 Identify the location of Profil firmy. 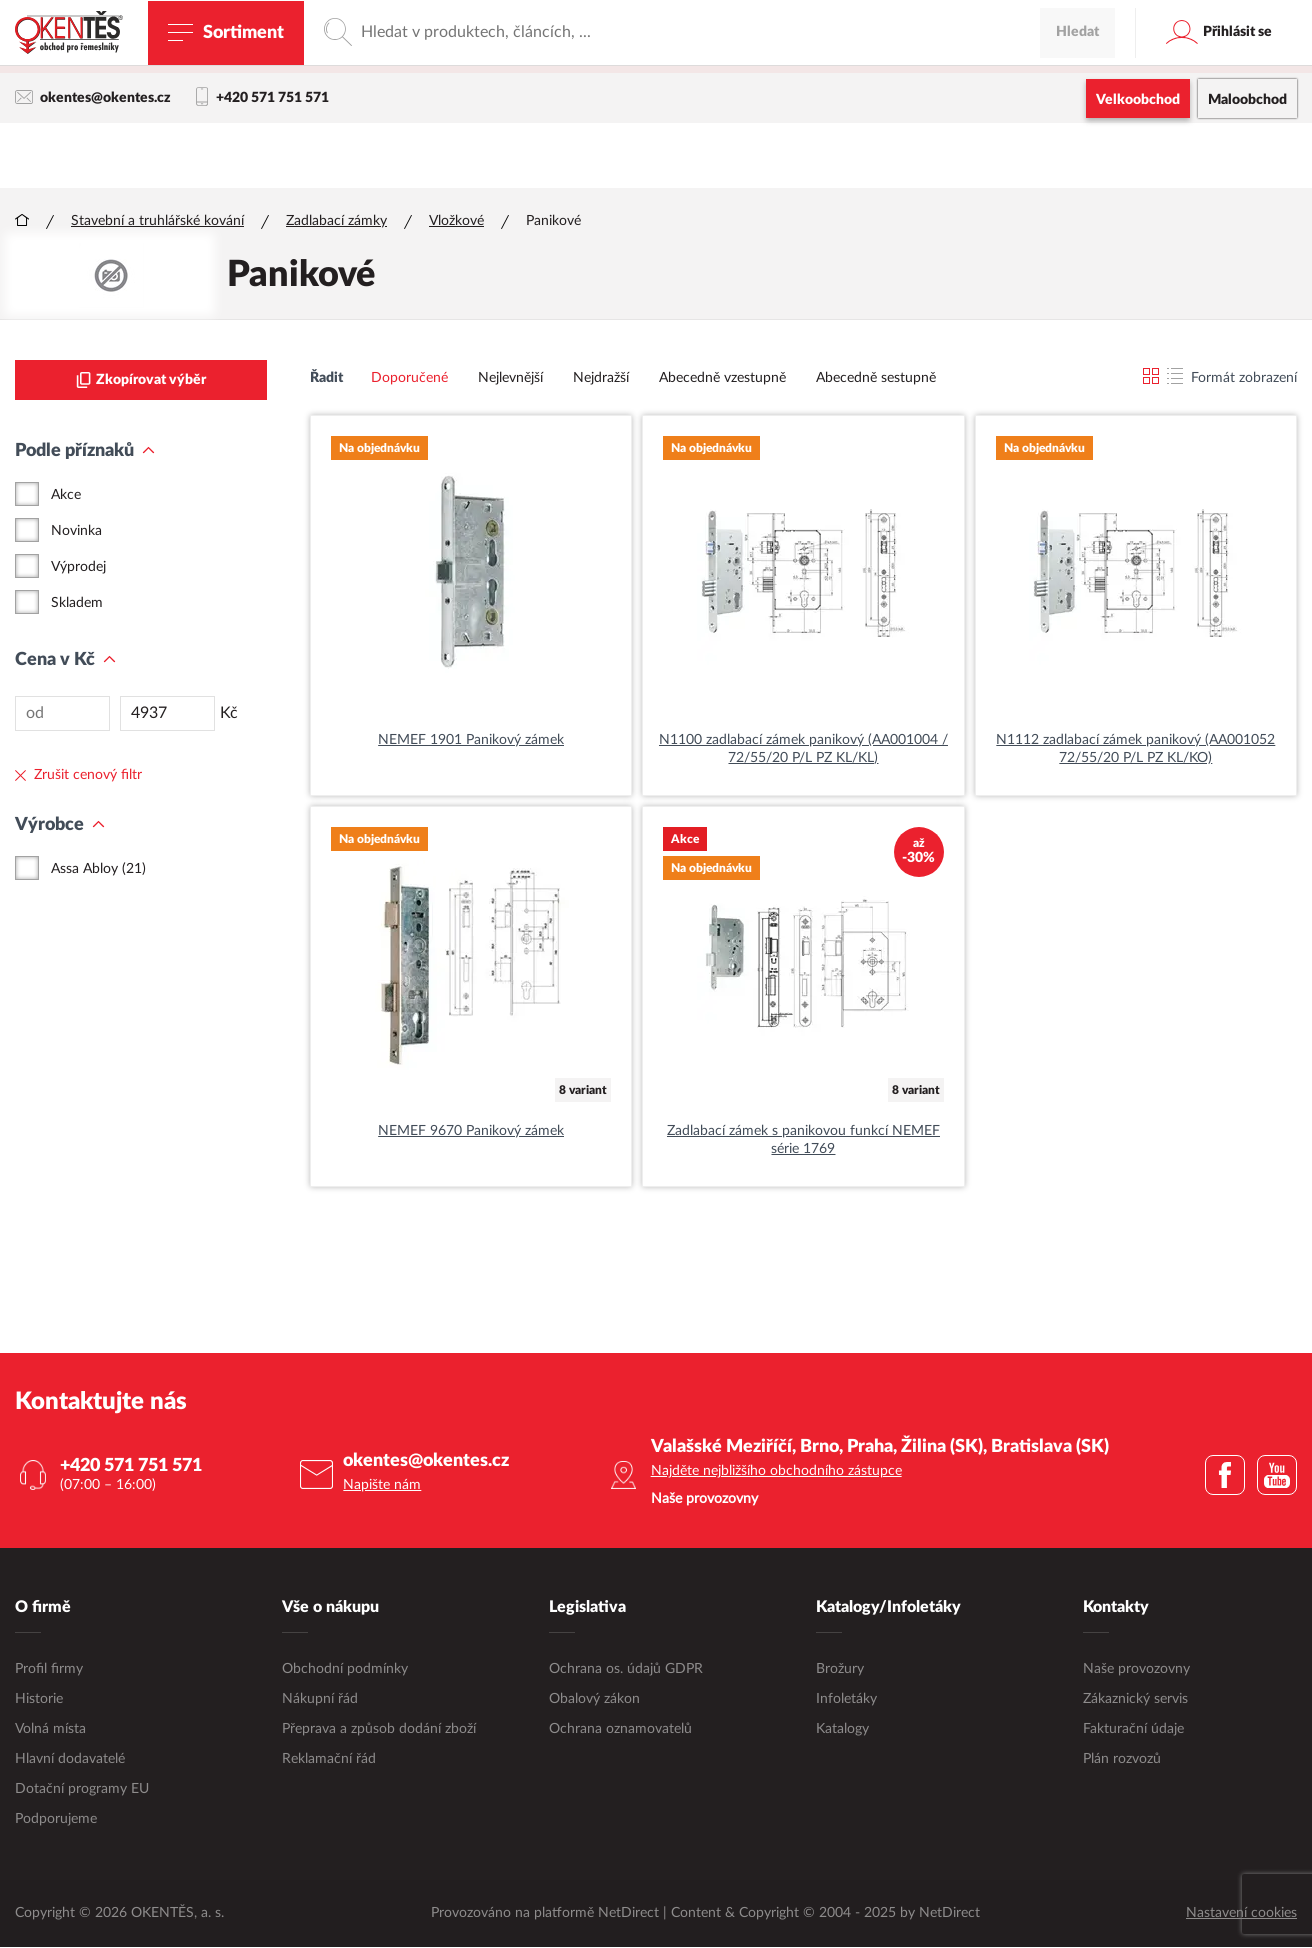
(49, 1670).